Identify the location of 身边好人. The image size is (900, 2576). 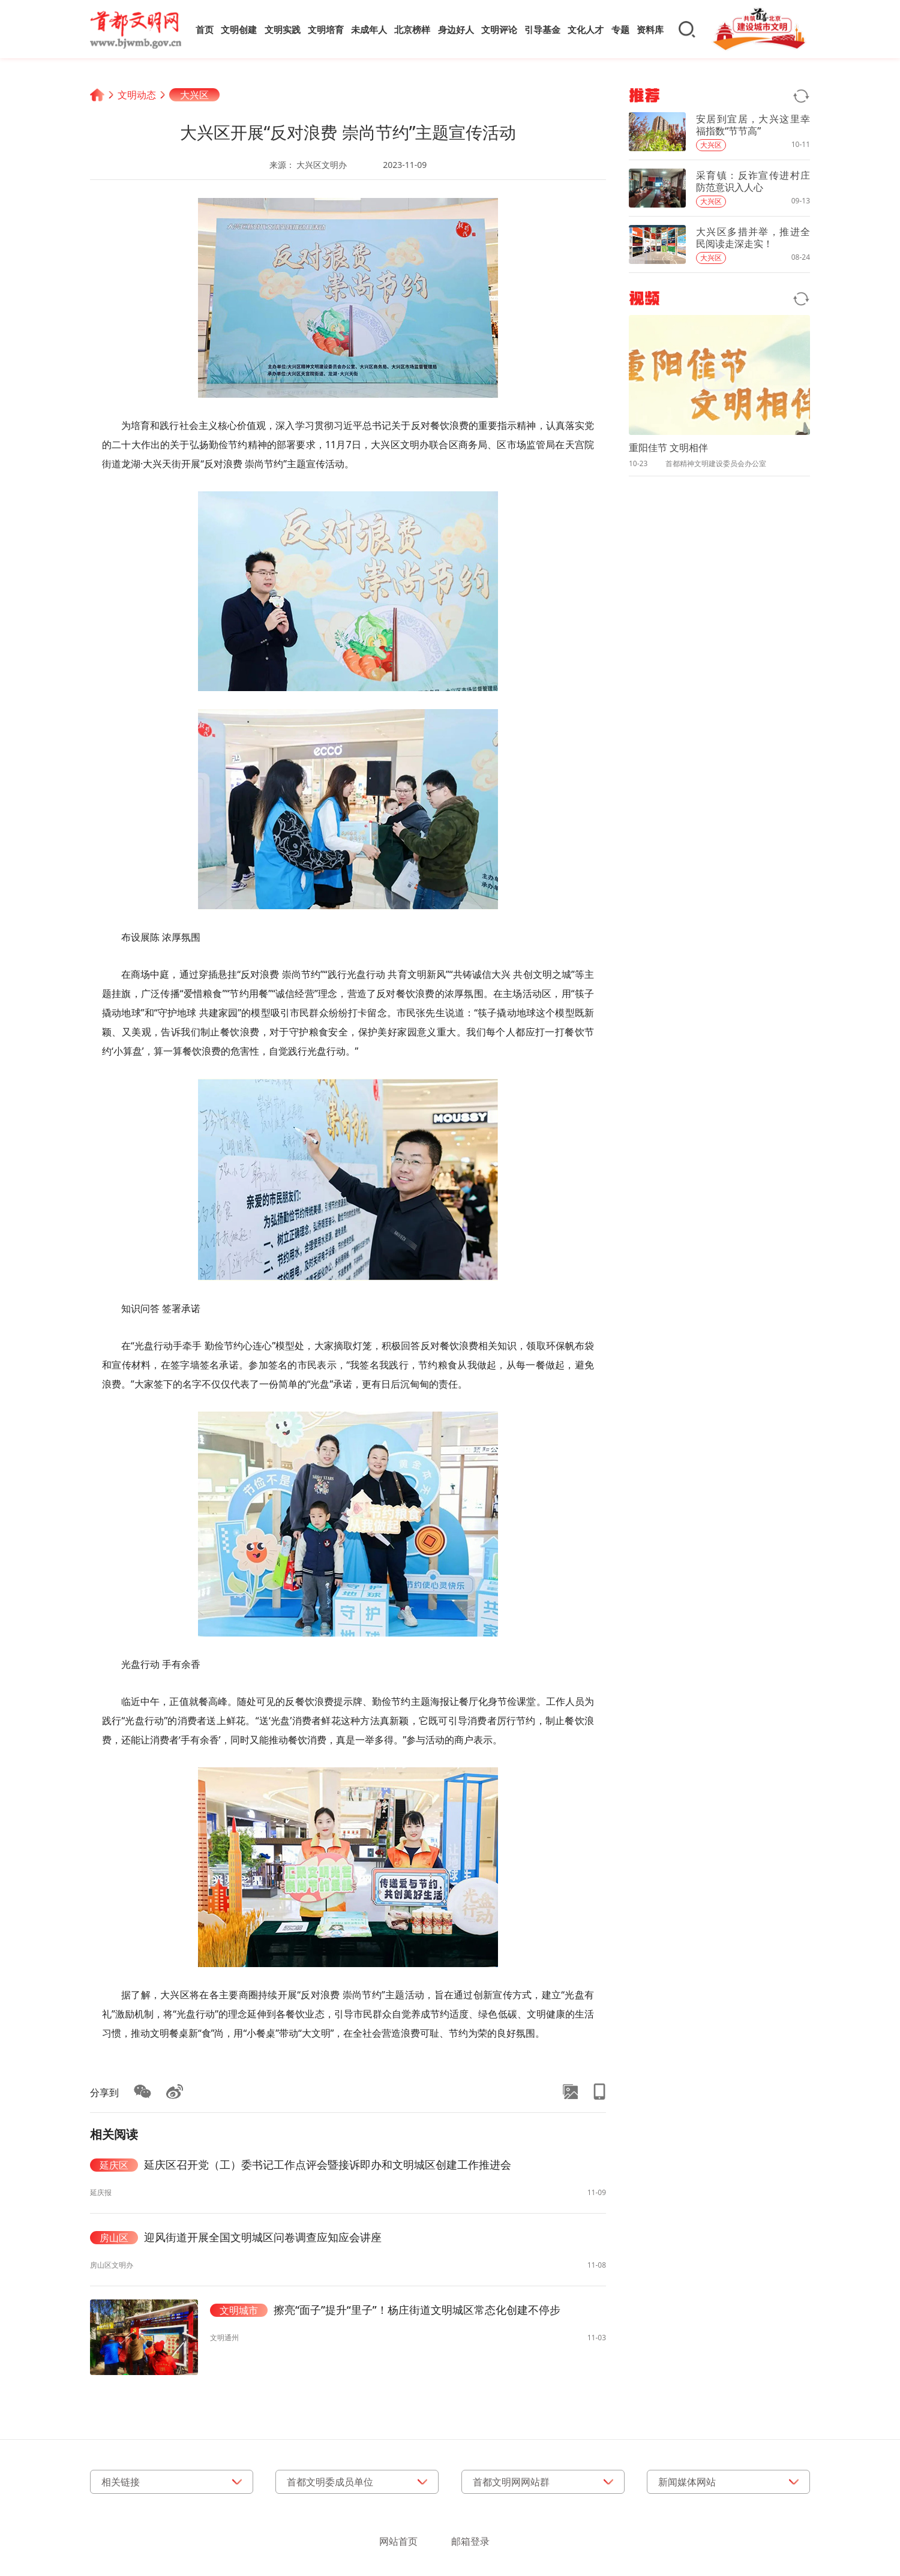
(456, 29).